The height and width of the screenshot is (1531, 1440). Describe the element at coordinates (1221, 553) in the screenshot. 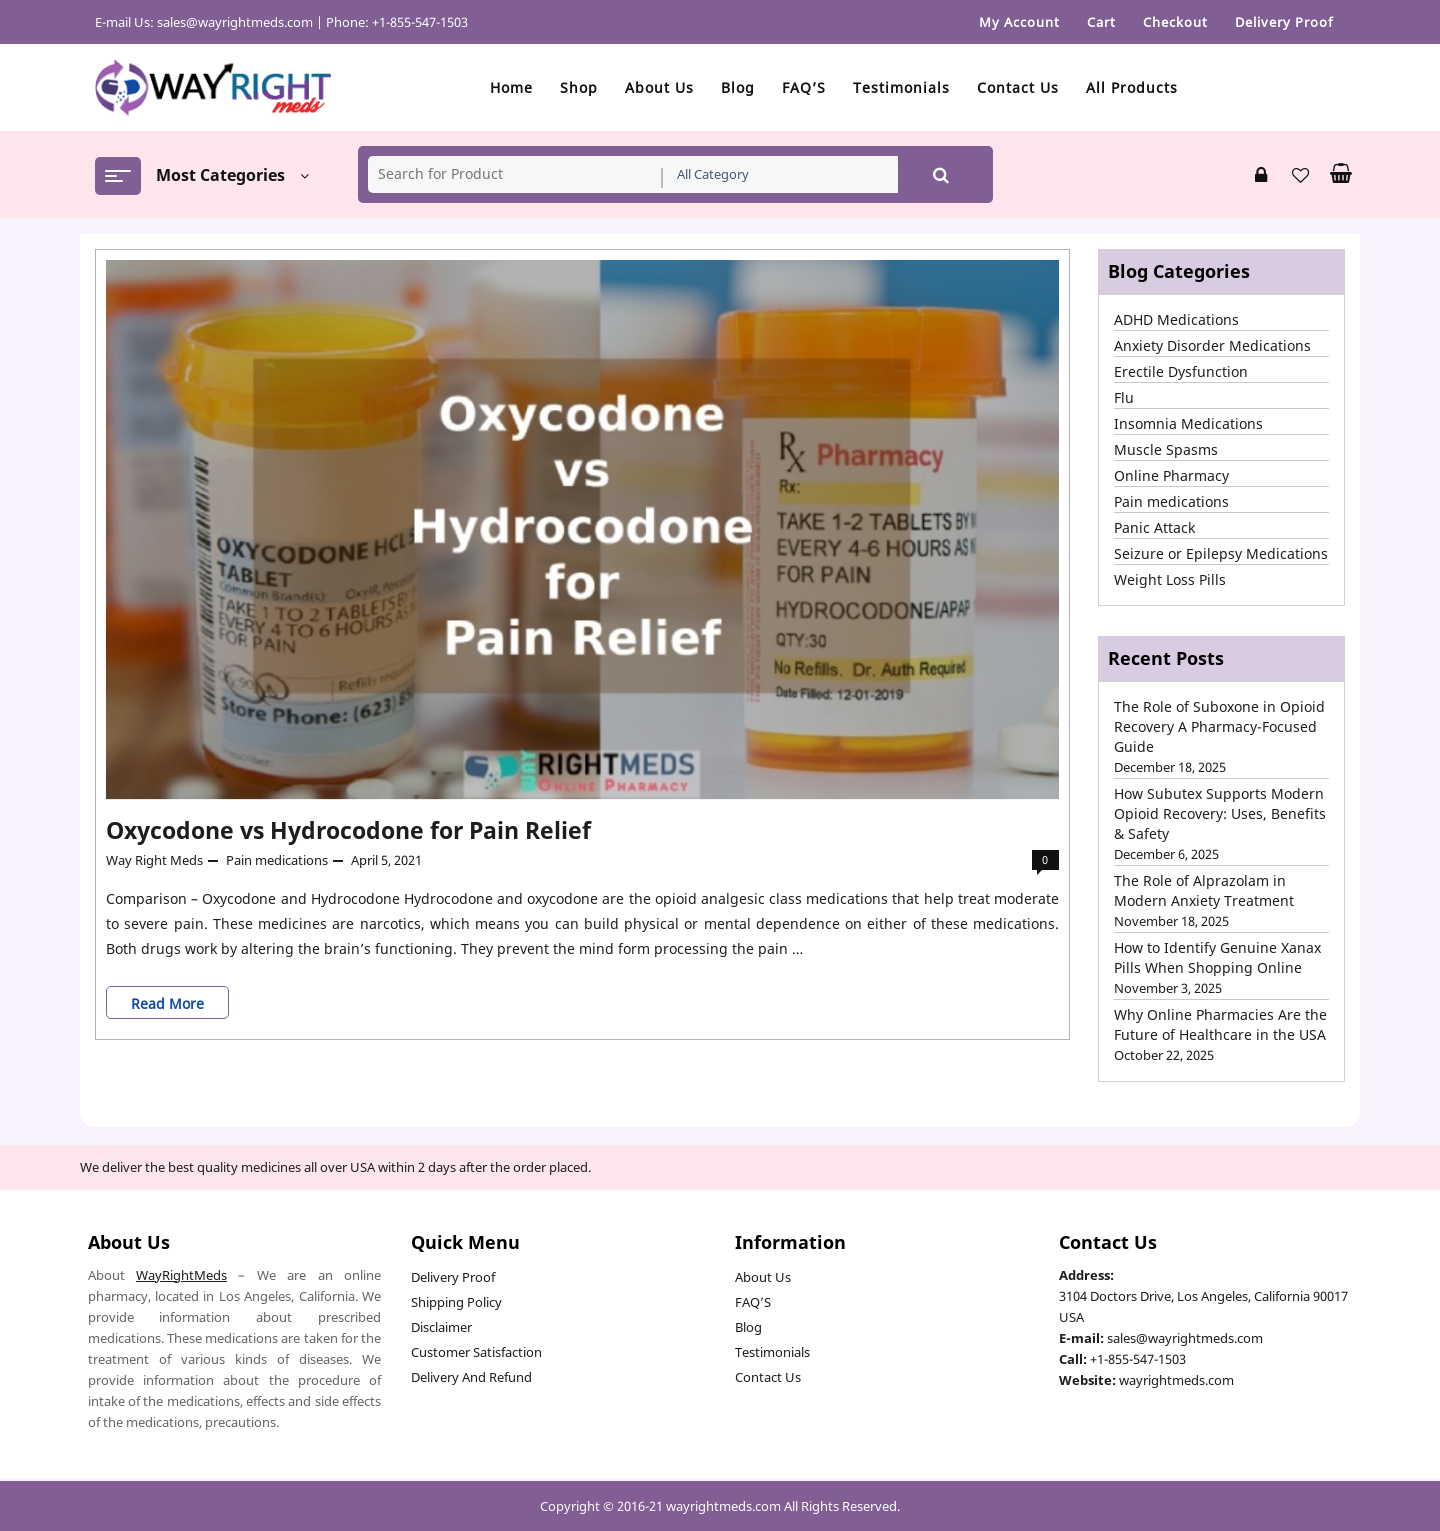

I see `Seizure or Epilepsy Medications` at that location.